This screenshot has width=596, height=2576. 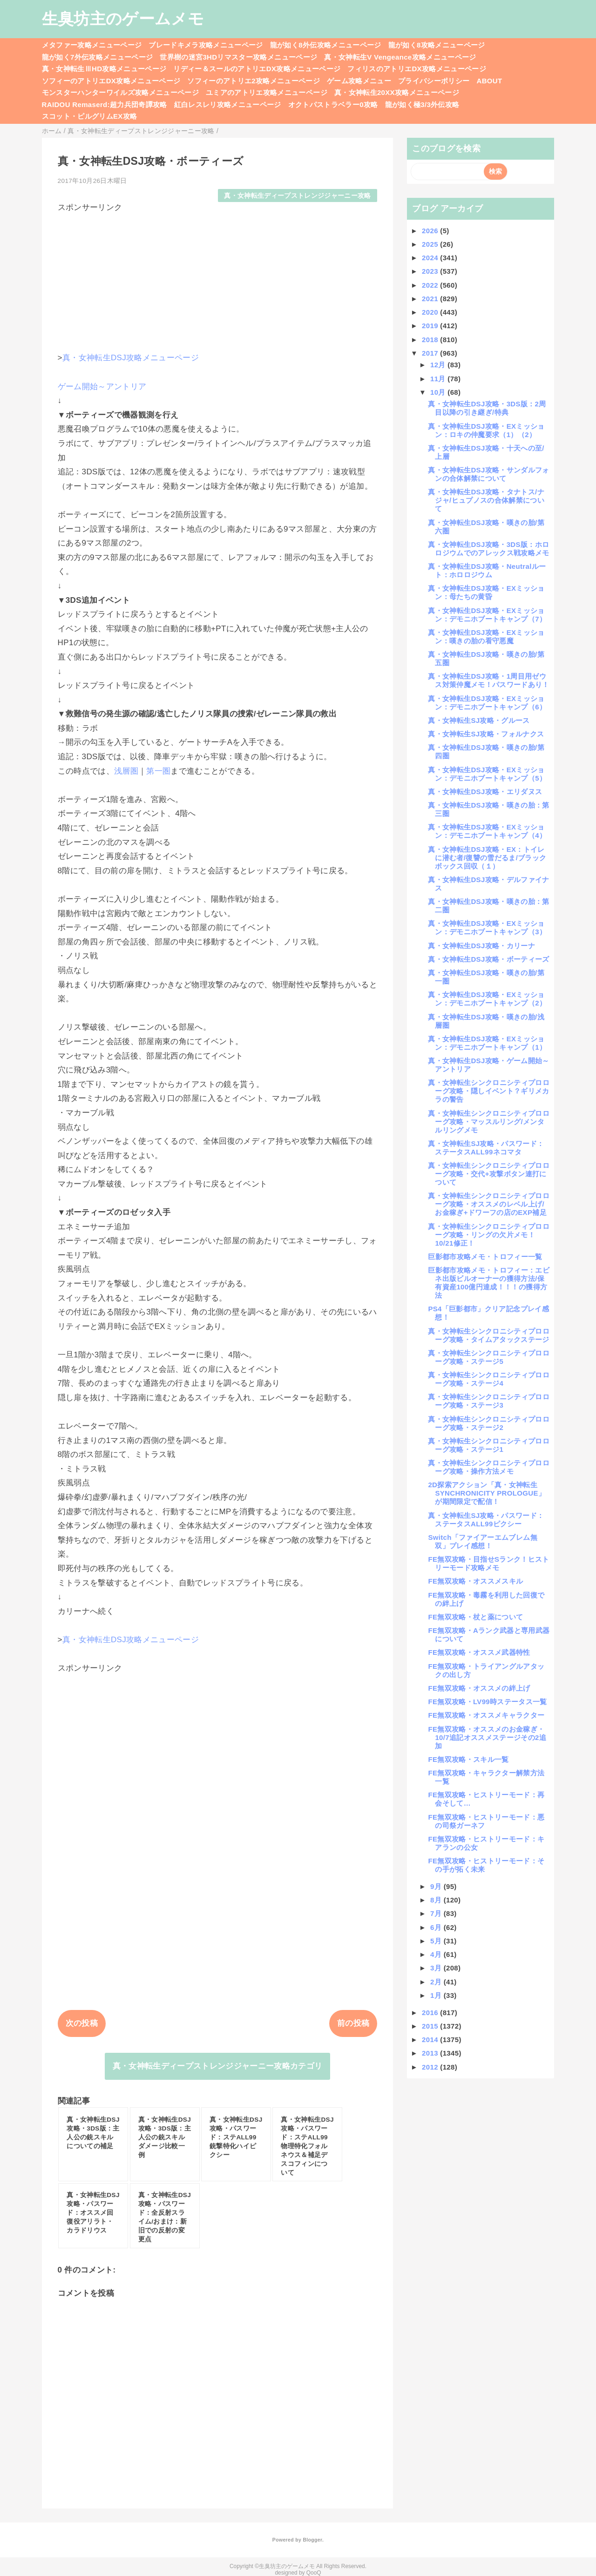 I want to click on スコット・ピルグリムEX攻略, so click(x=89, y=116).